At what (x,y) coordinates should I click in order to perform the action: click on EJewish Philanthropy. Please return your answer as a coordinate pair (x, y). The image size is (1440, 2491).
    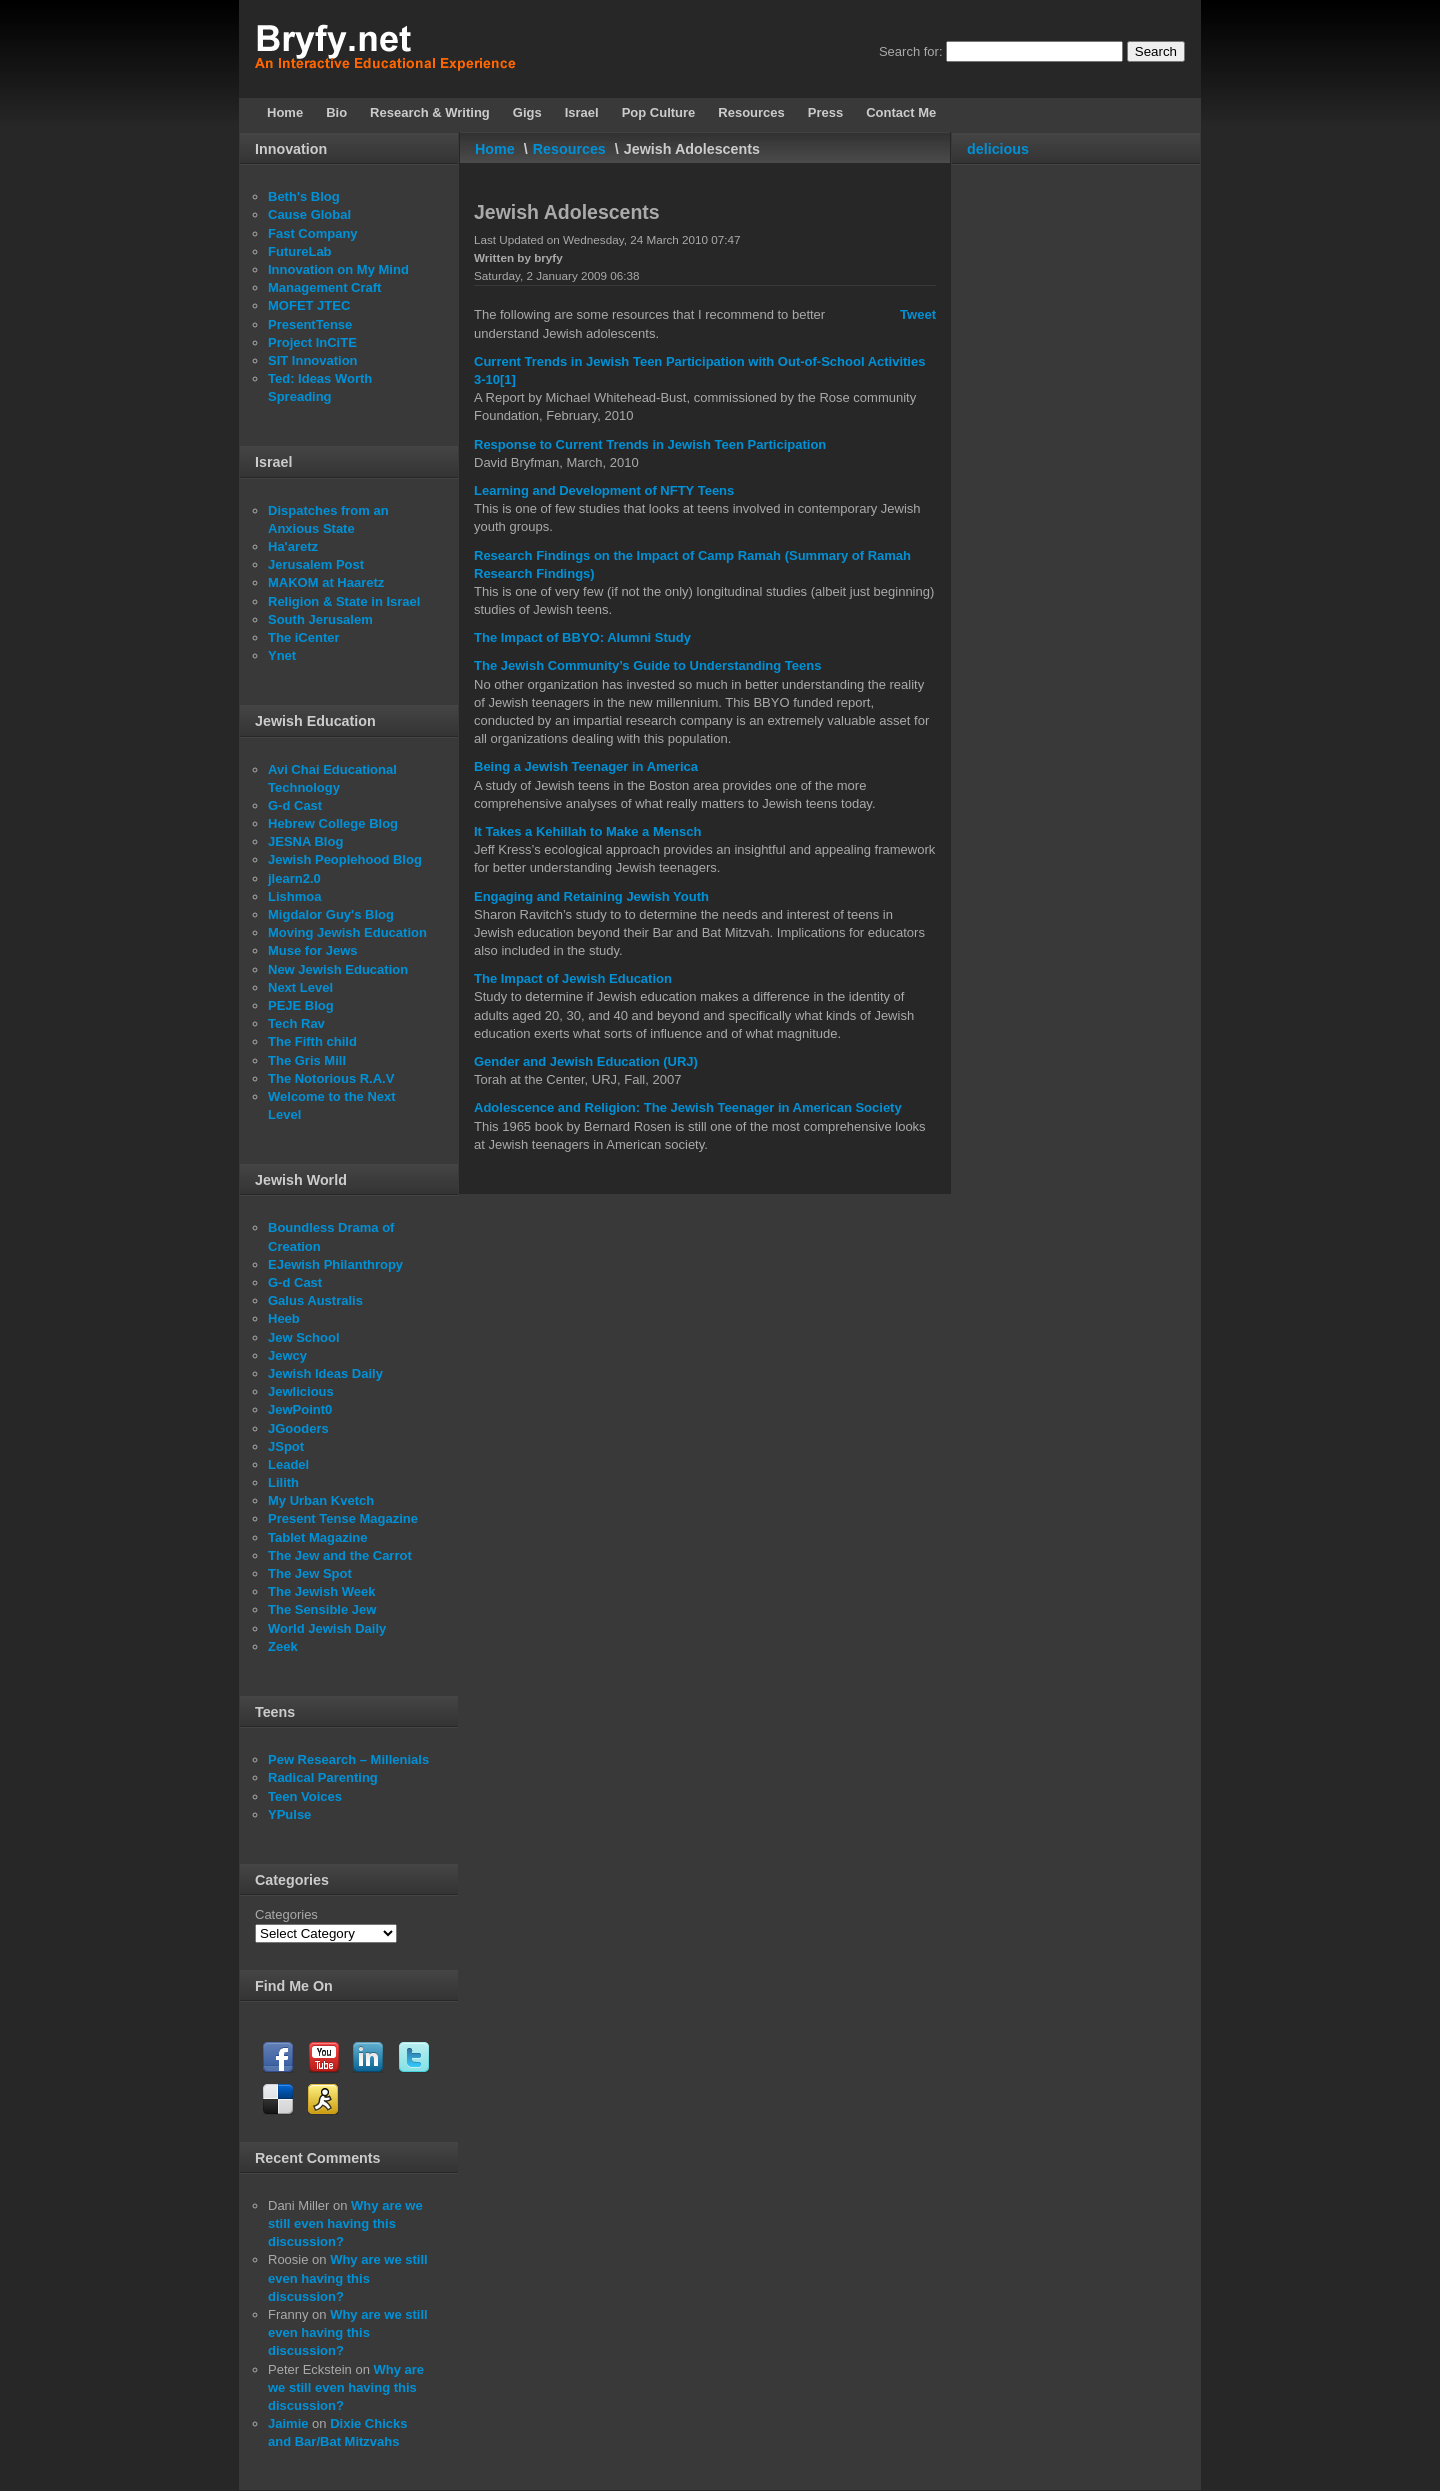
    Looking at the image, I should click on (335, 1264).